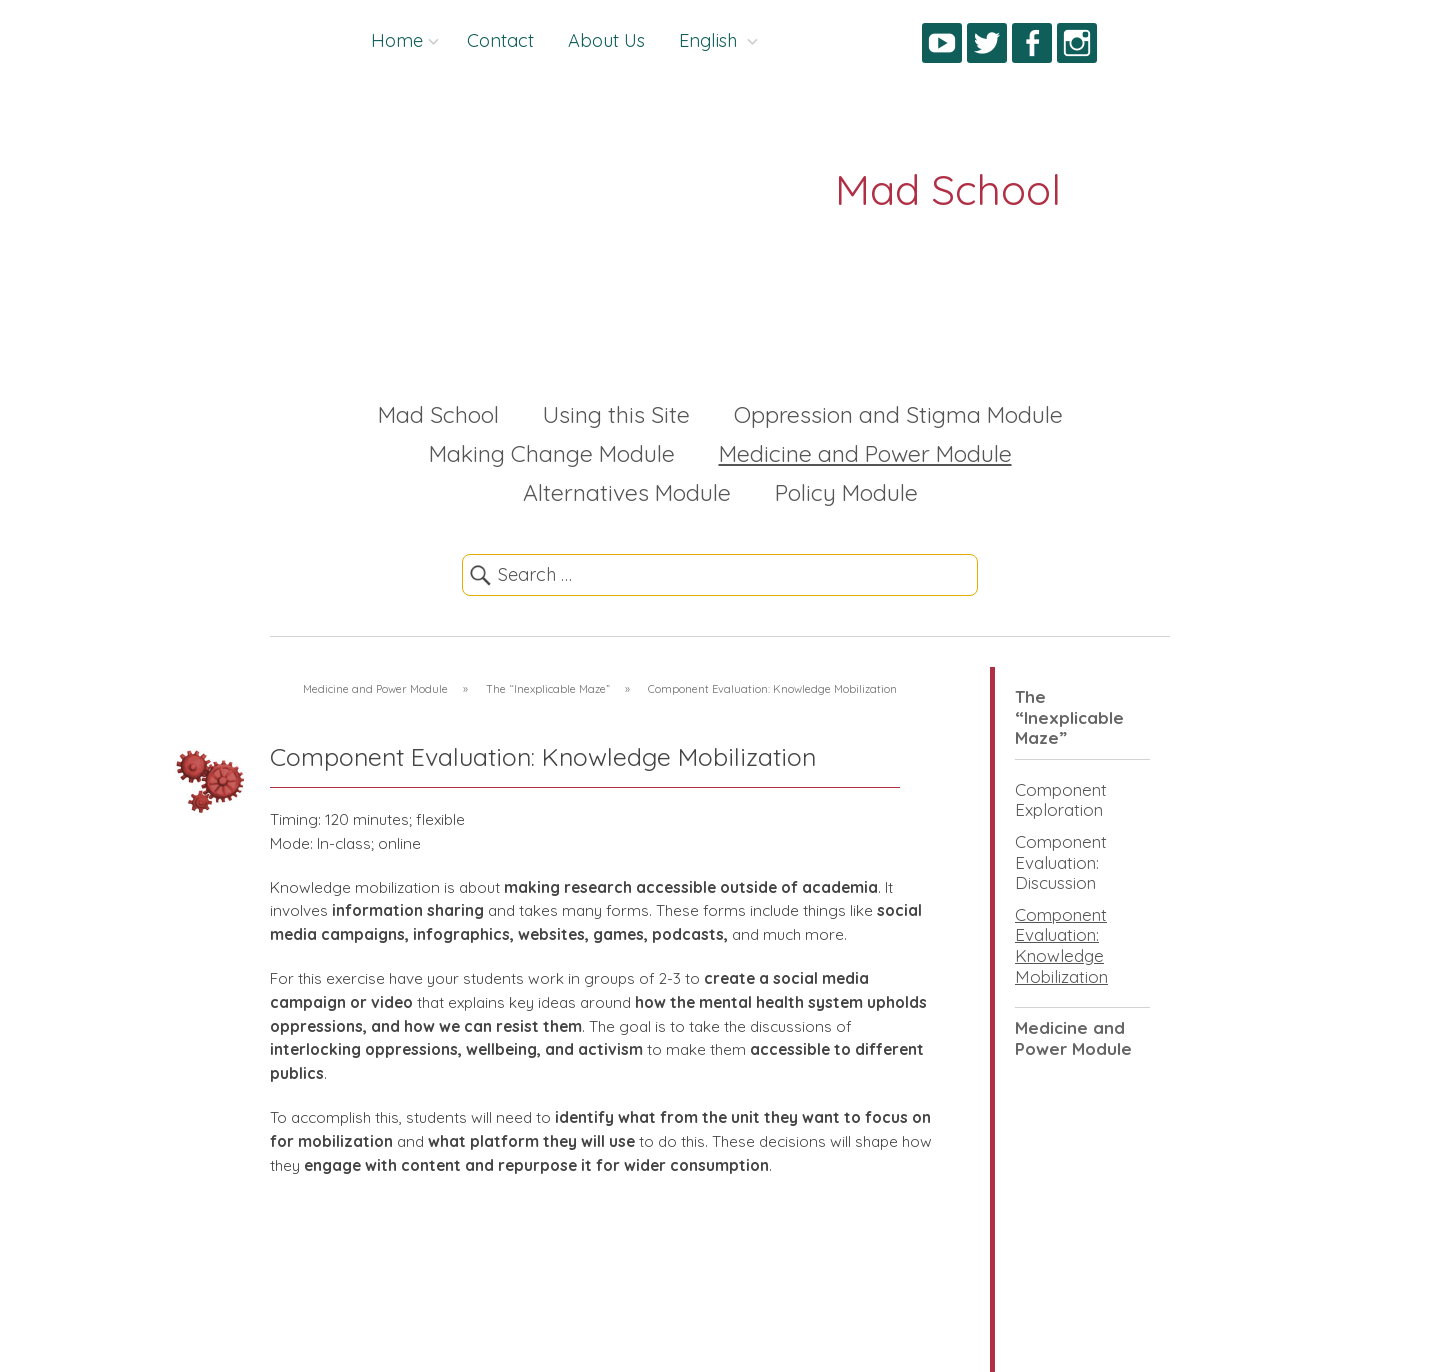  What do you see at coordinates (1061, 862) in the screenshot?
I see `Component Evaluation: Discussion` at bounding box center [1061, 862].